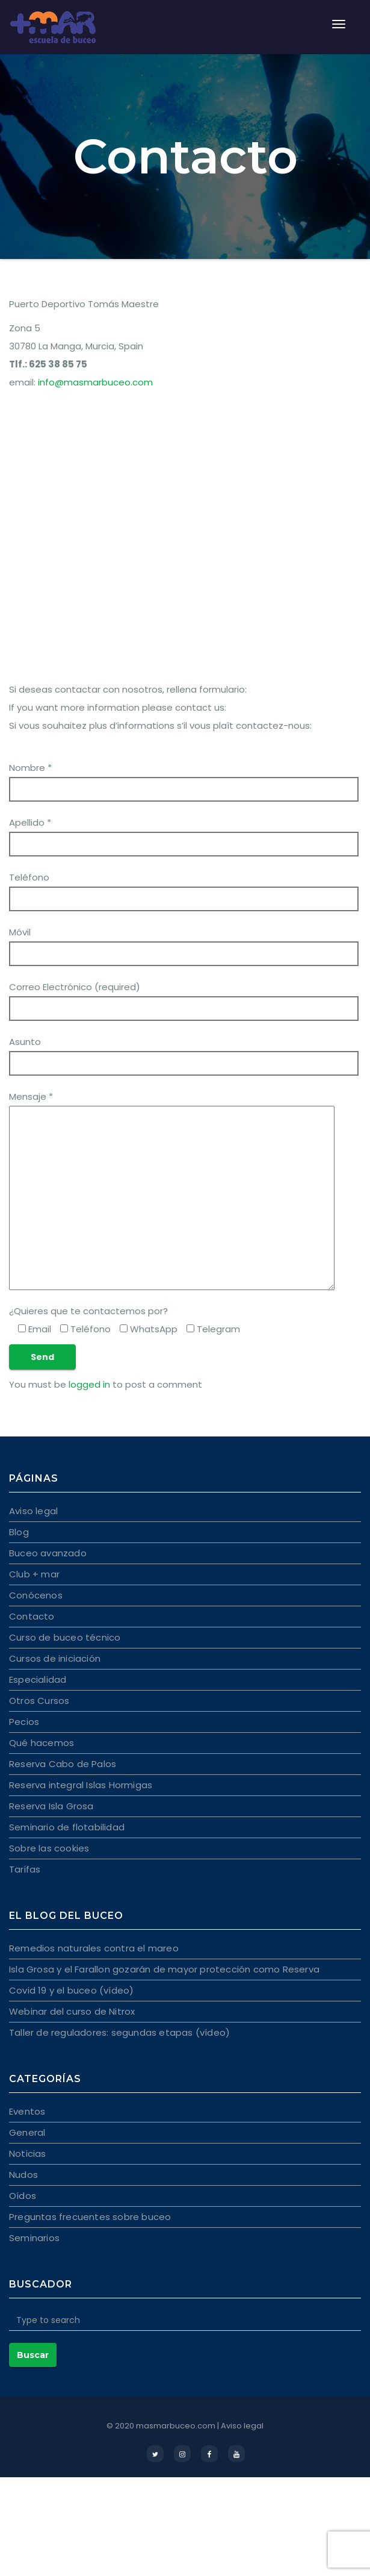  I want to click on Tarifas, so click(24, 1869).